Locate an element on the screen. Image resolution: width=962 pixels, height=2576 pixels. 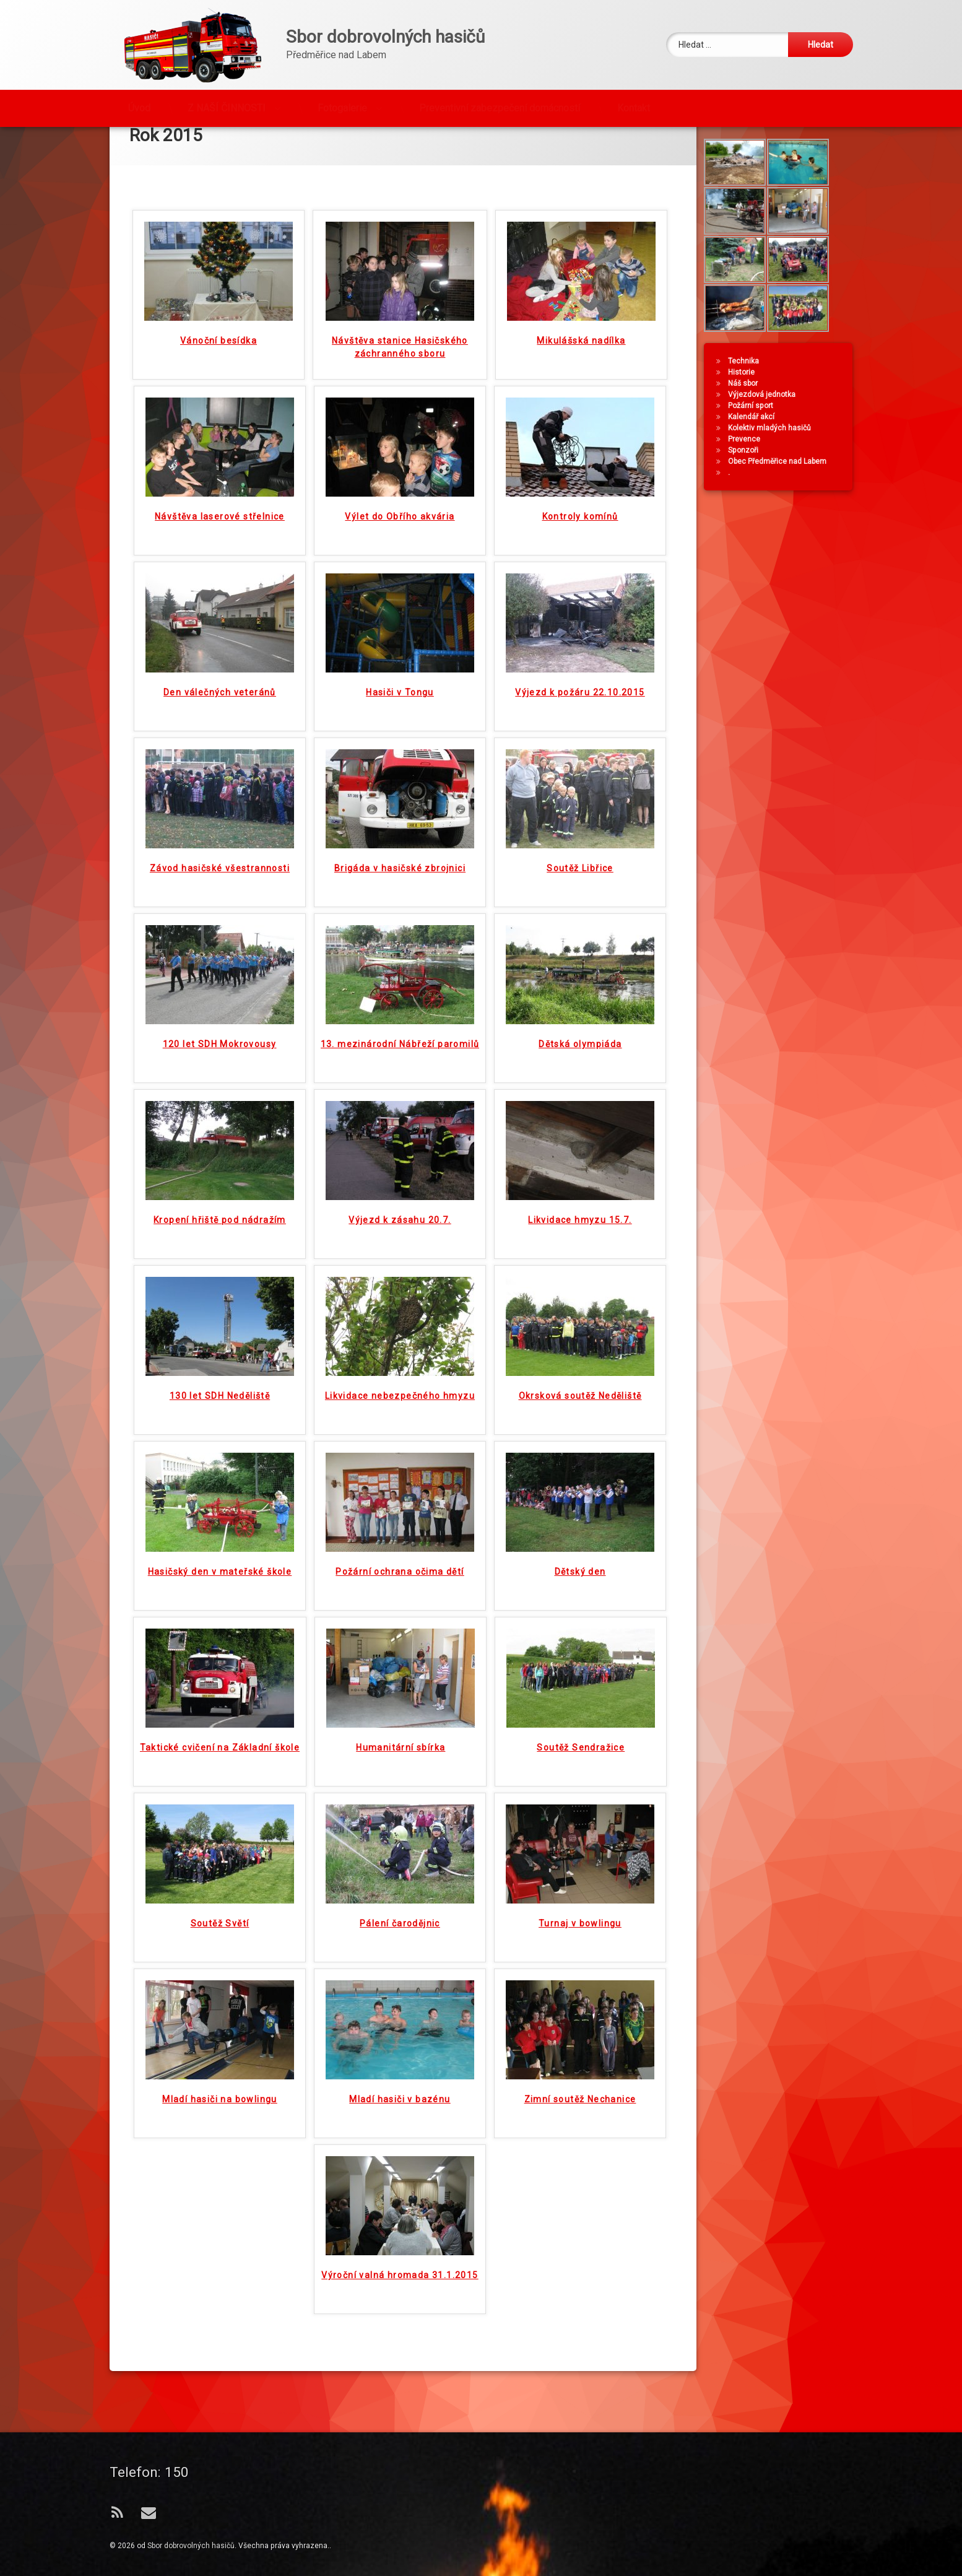
Turnaj v bowlingu is located at coordinates (580, 1930).